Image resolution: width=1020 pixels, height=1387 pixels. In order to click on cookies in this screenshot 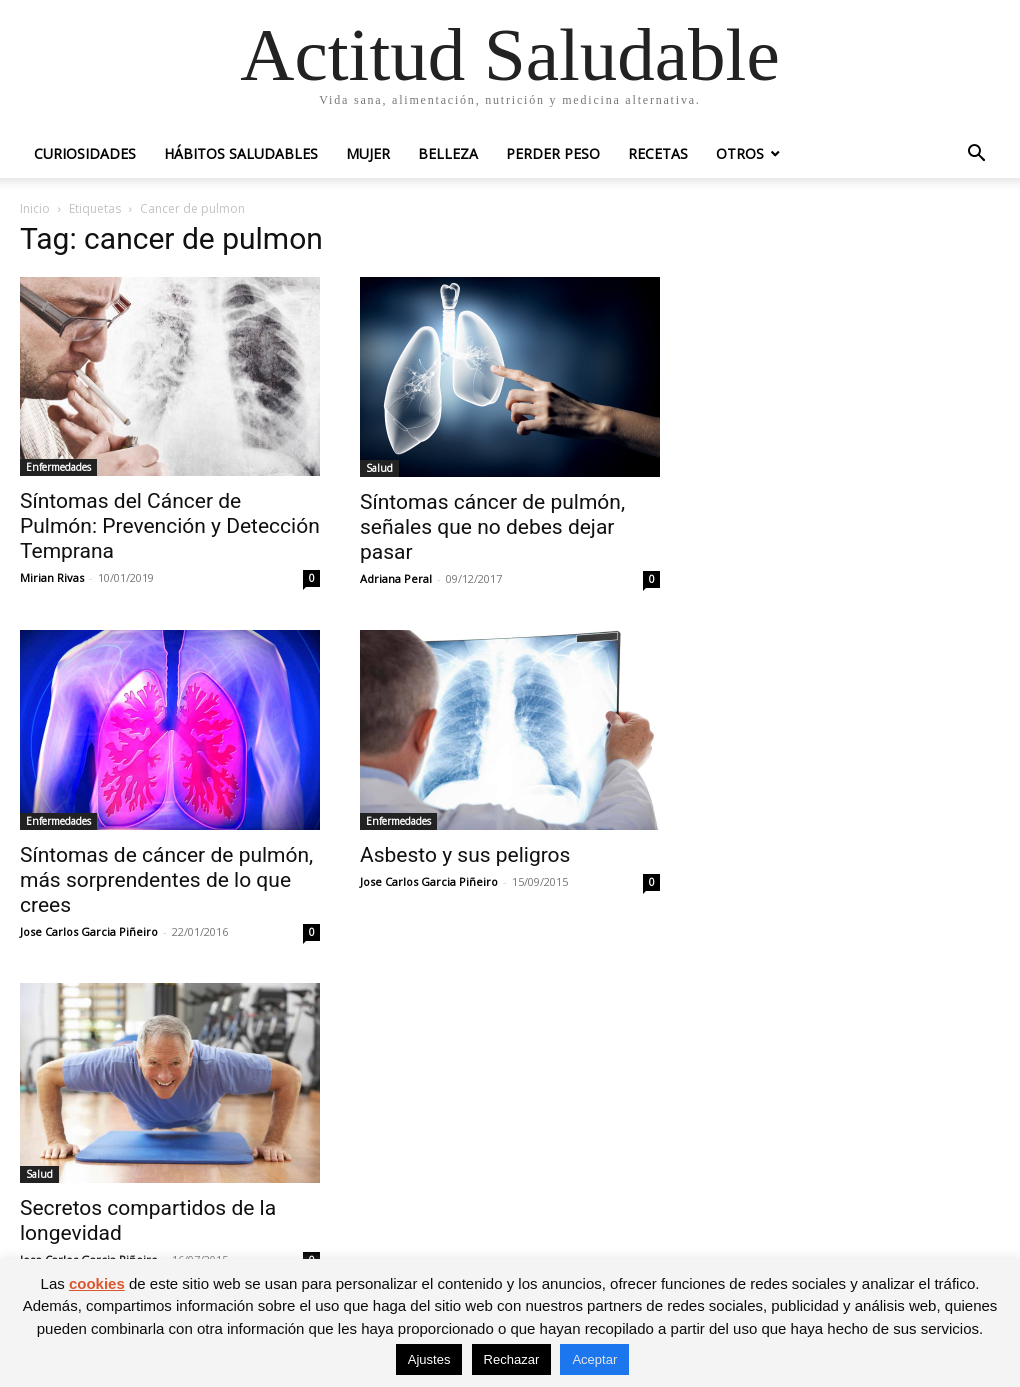, I will do `click(97, 1283)`.